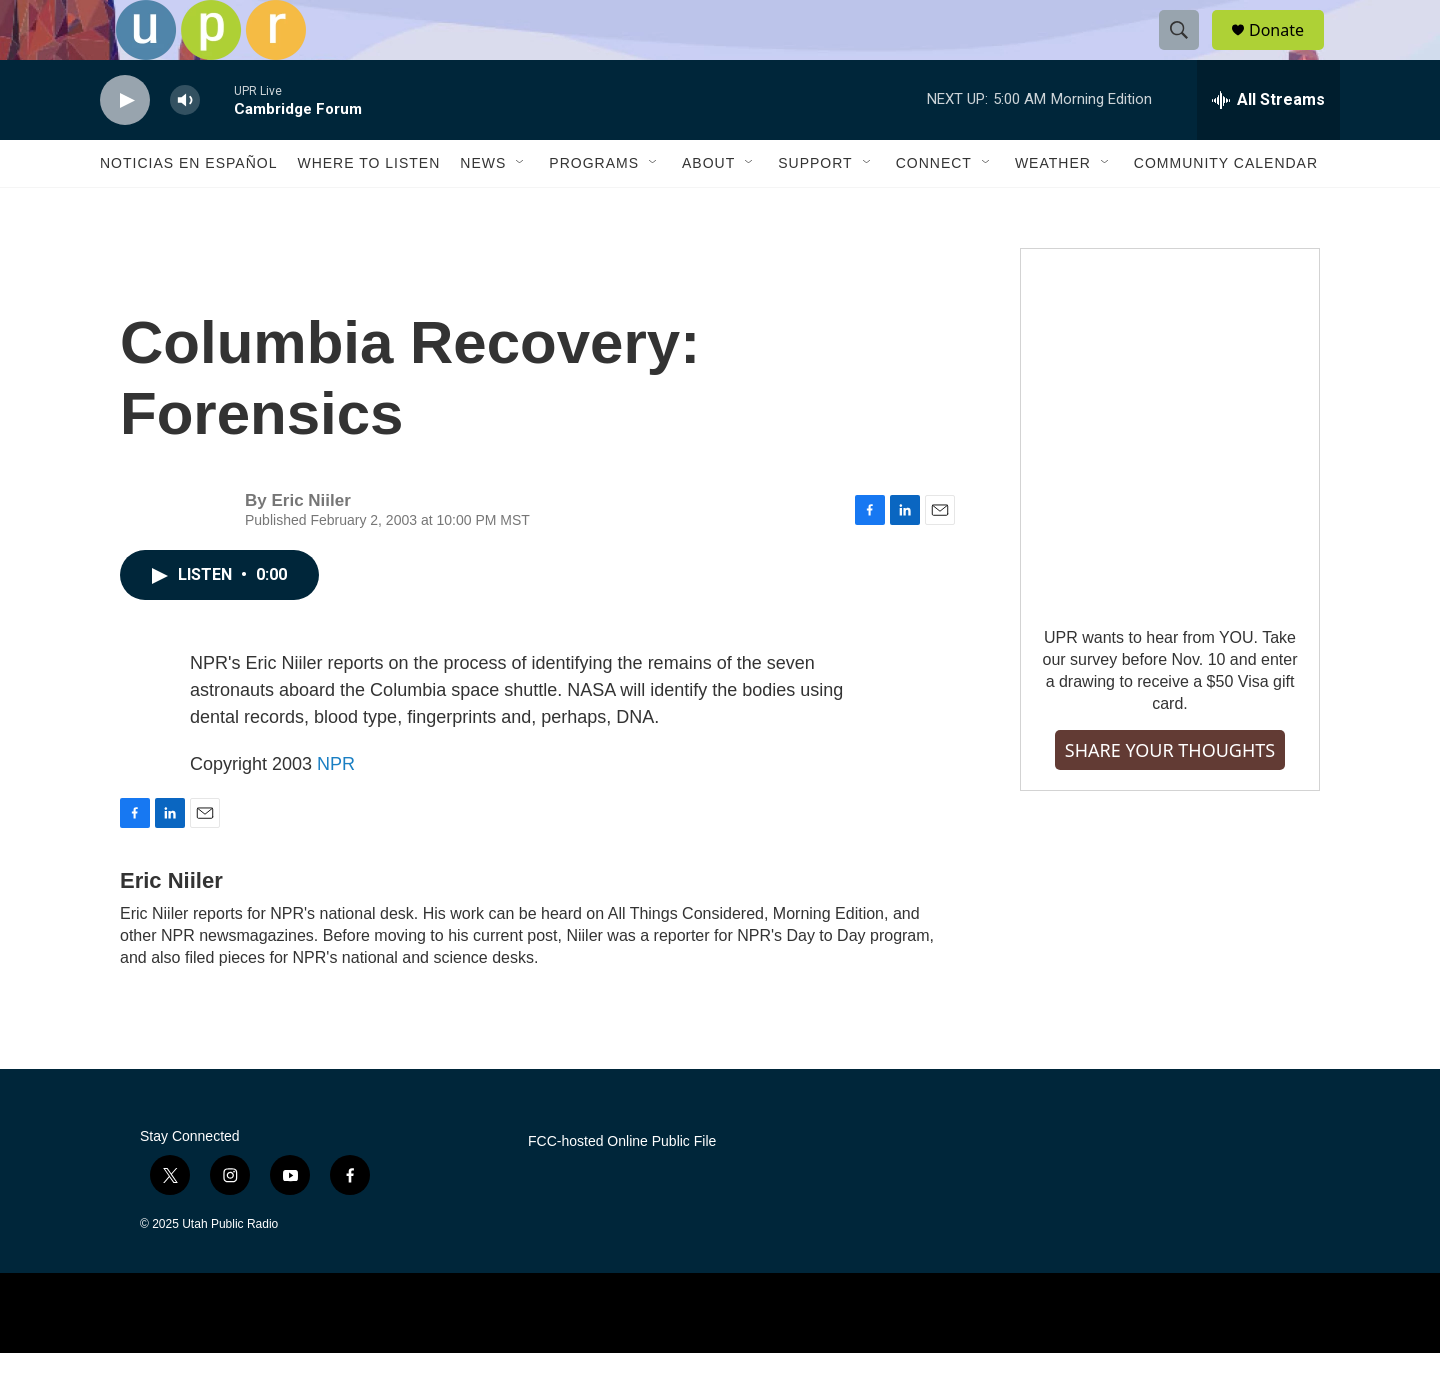 This screenshot has height=1398, width=1440. I want to click on FCC-hosted Online Public File, so click(622, 1186).